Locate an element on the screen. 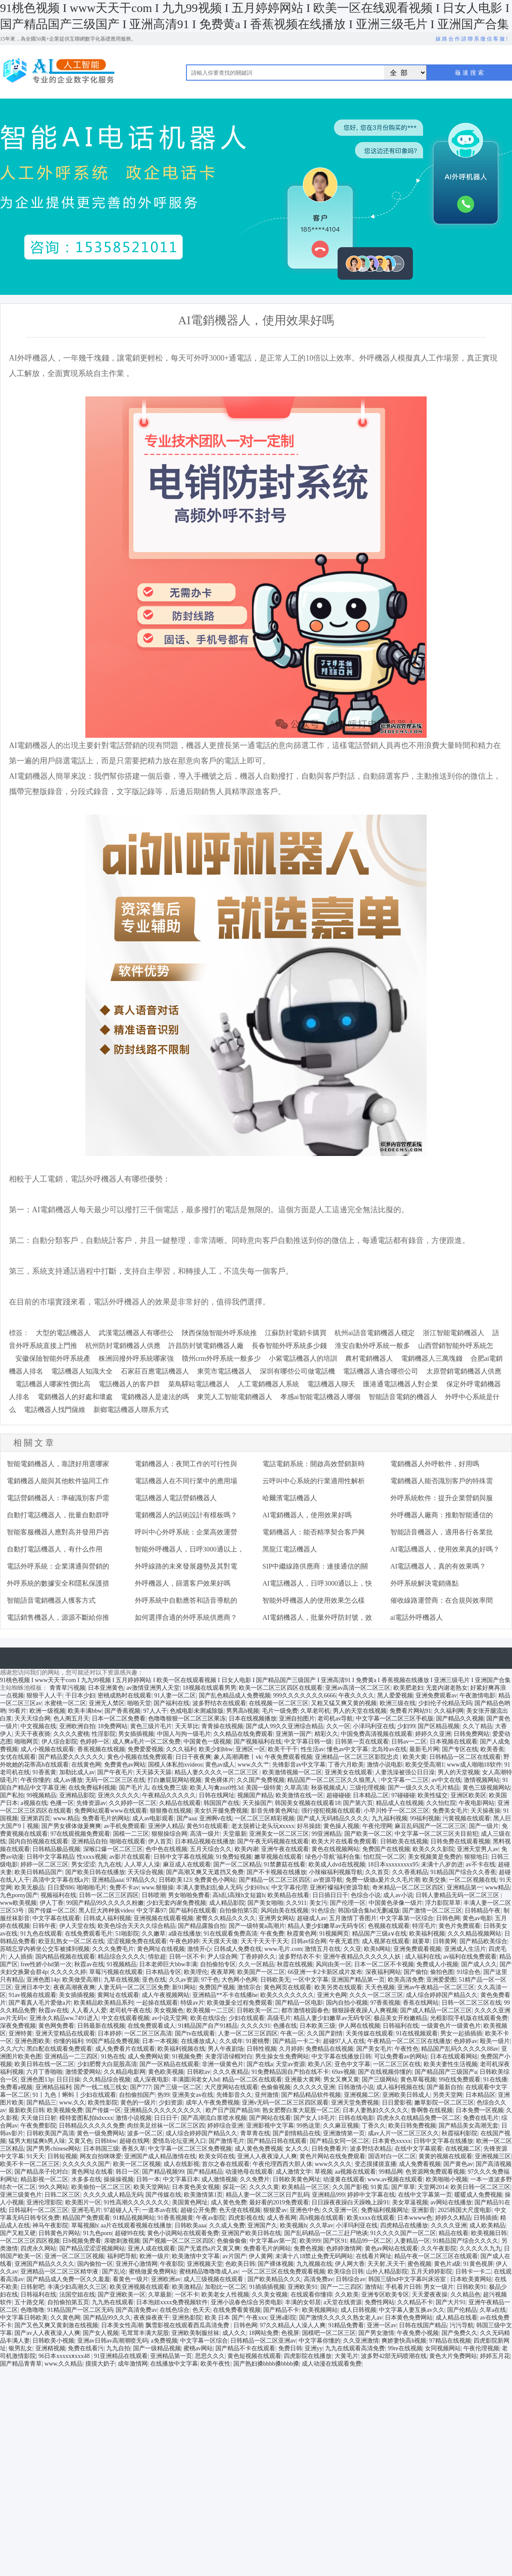 This screenshot has height=2576, width=512. www精品 is located at coordinates (497, 1887).